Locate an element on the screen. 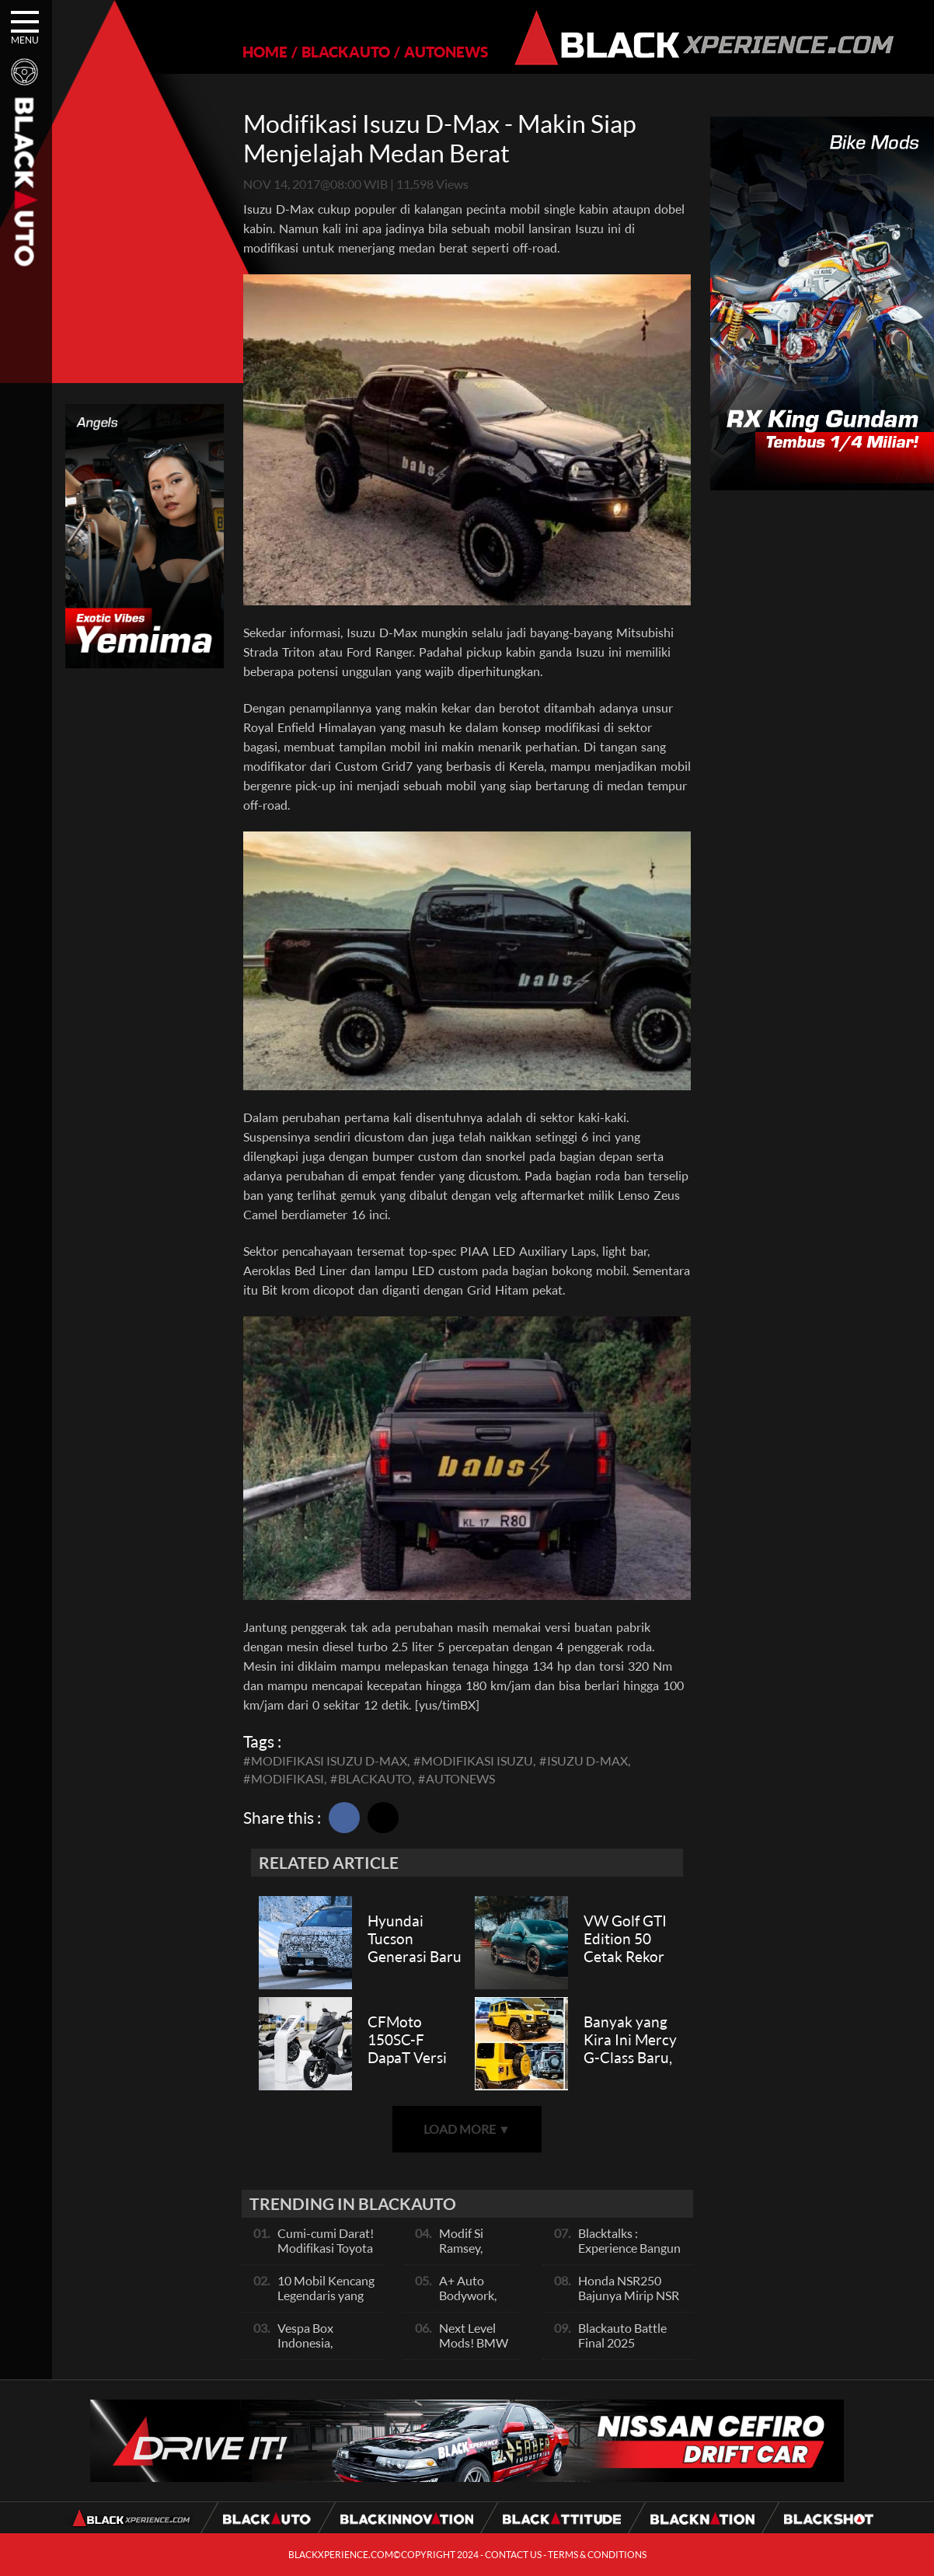 The image size is (934, 2576). LOAD MORE is located at coordinates (467, 2128).